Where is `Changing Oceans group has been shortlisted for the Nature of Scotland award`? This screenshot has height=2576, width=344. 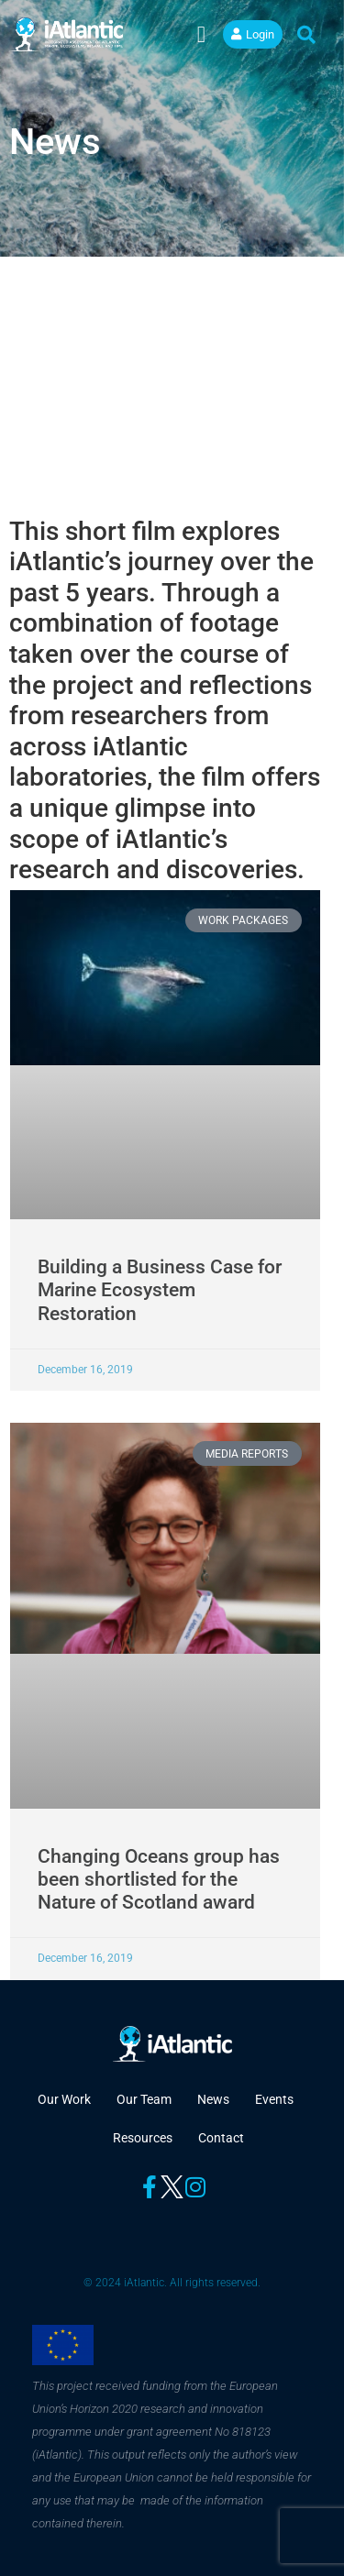
Changing Oceans group has been shortlisted for the Nature of Scotland award is located at coordinates (159, 1879).